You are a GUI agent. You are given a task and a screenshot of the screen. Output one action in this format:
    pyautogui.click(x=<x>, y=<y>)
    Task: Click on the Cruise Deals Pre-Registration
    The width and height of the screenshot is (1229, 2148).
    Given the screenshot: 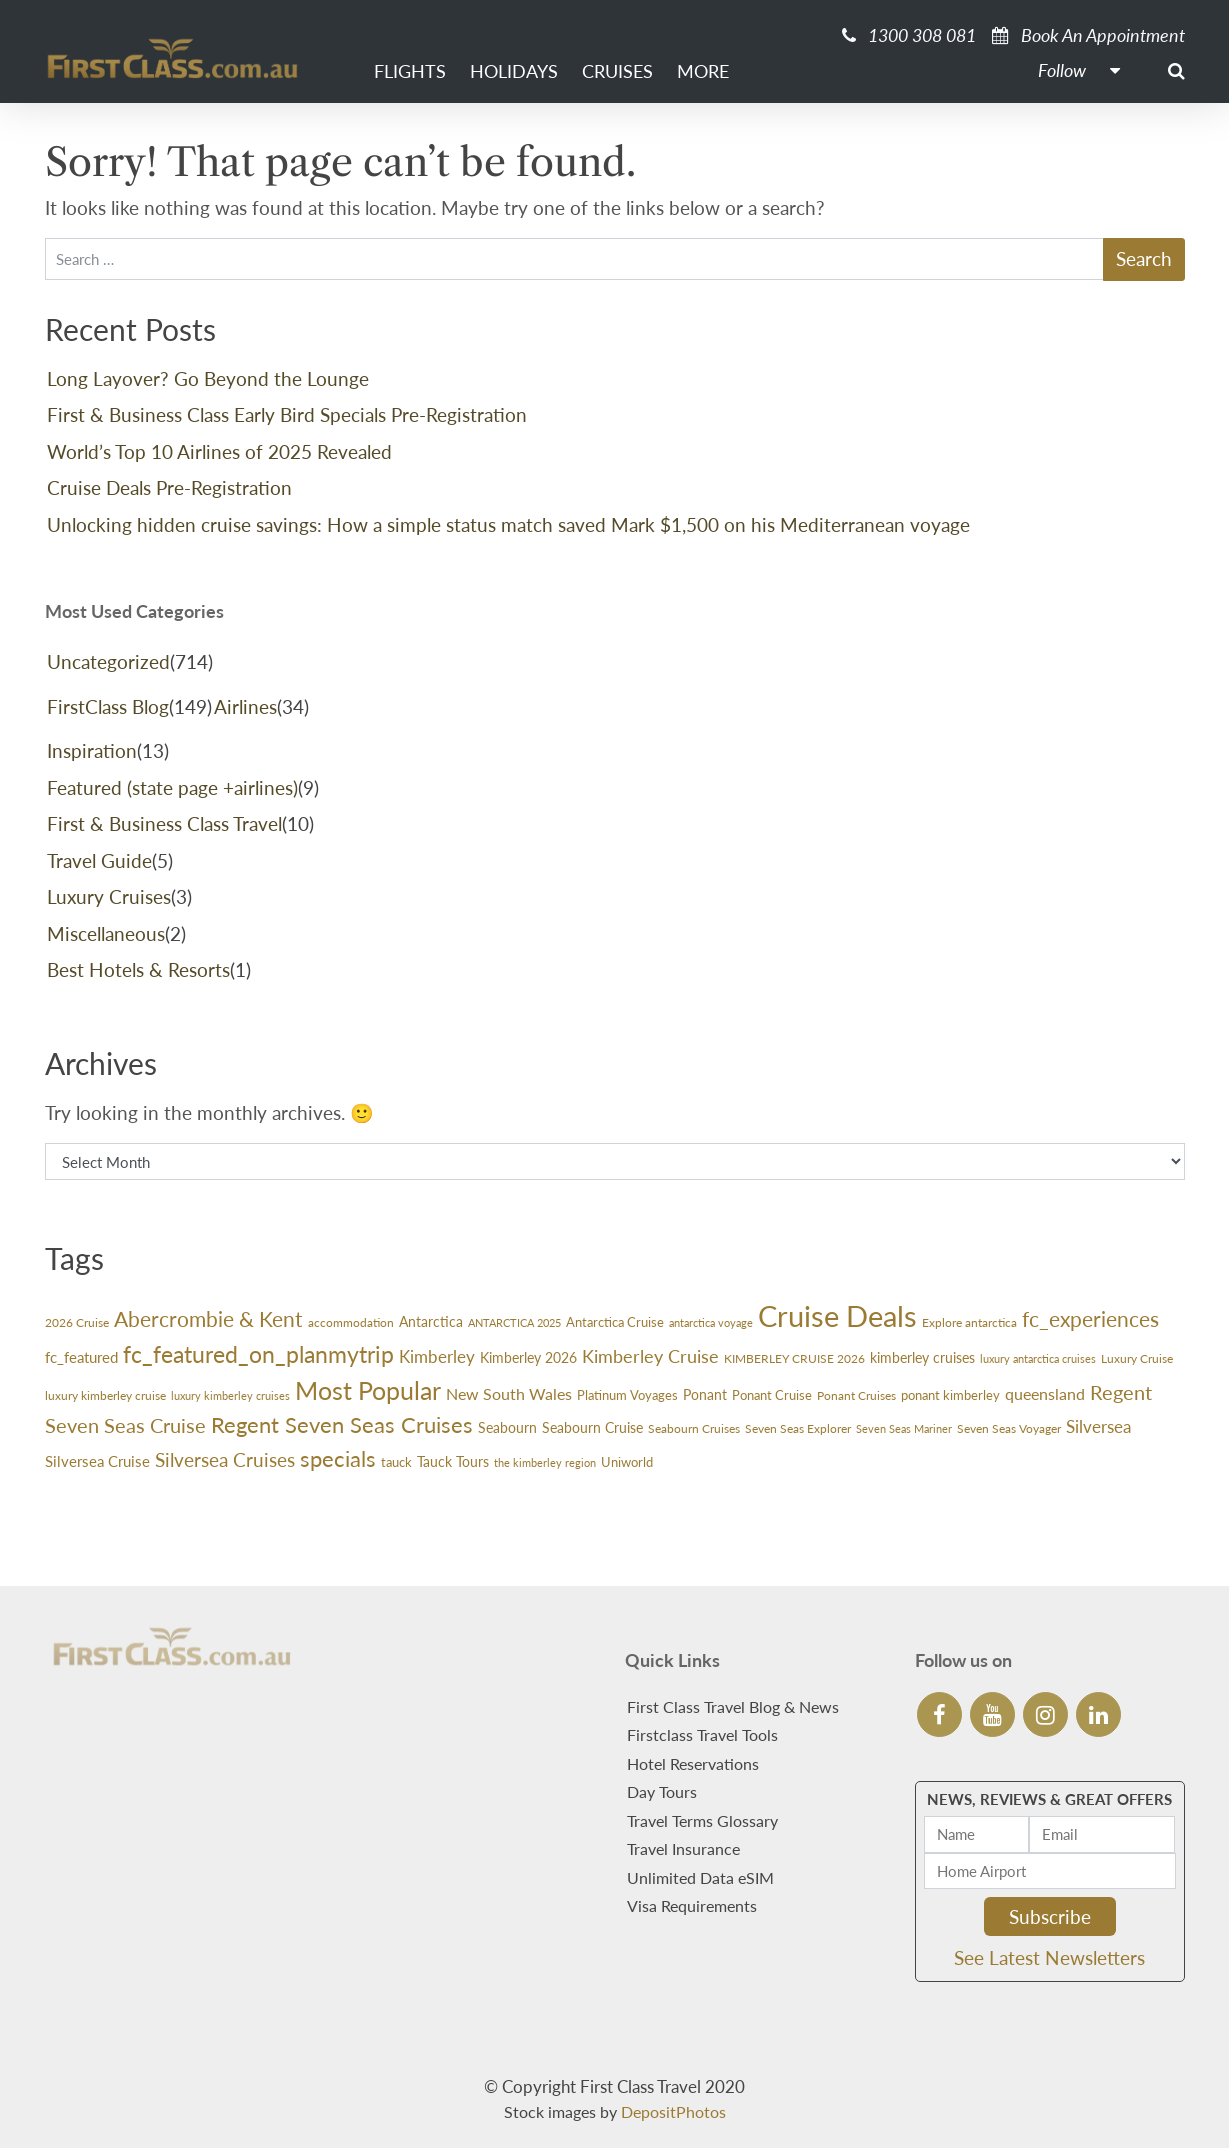 What is the action you would take?
    pyautogui.click(x=169, y=487)
    